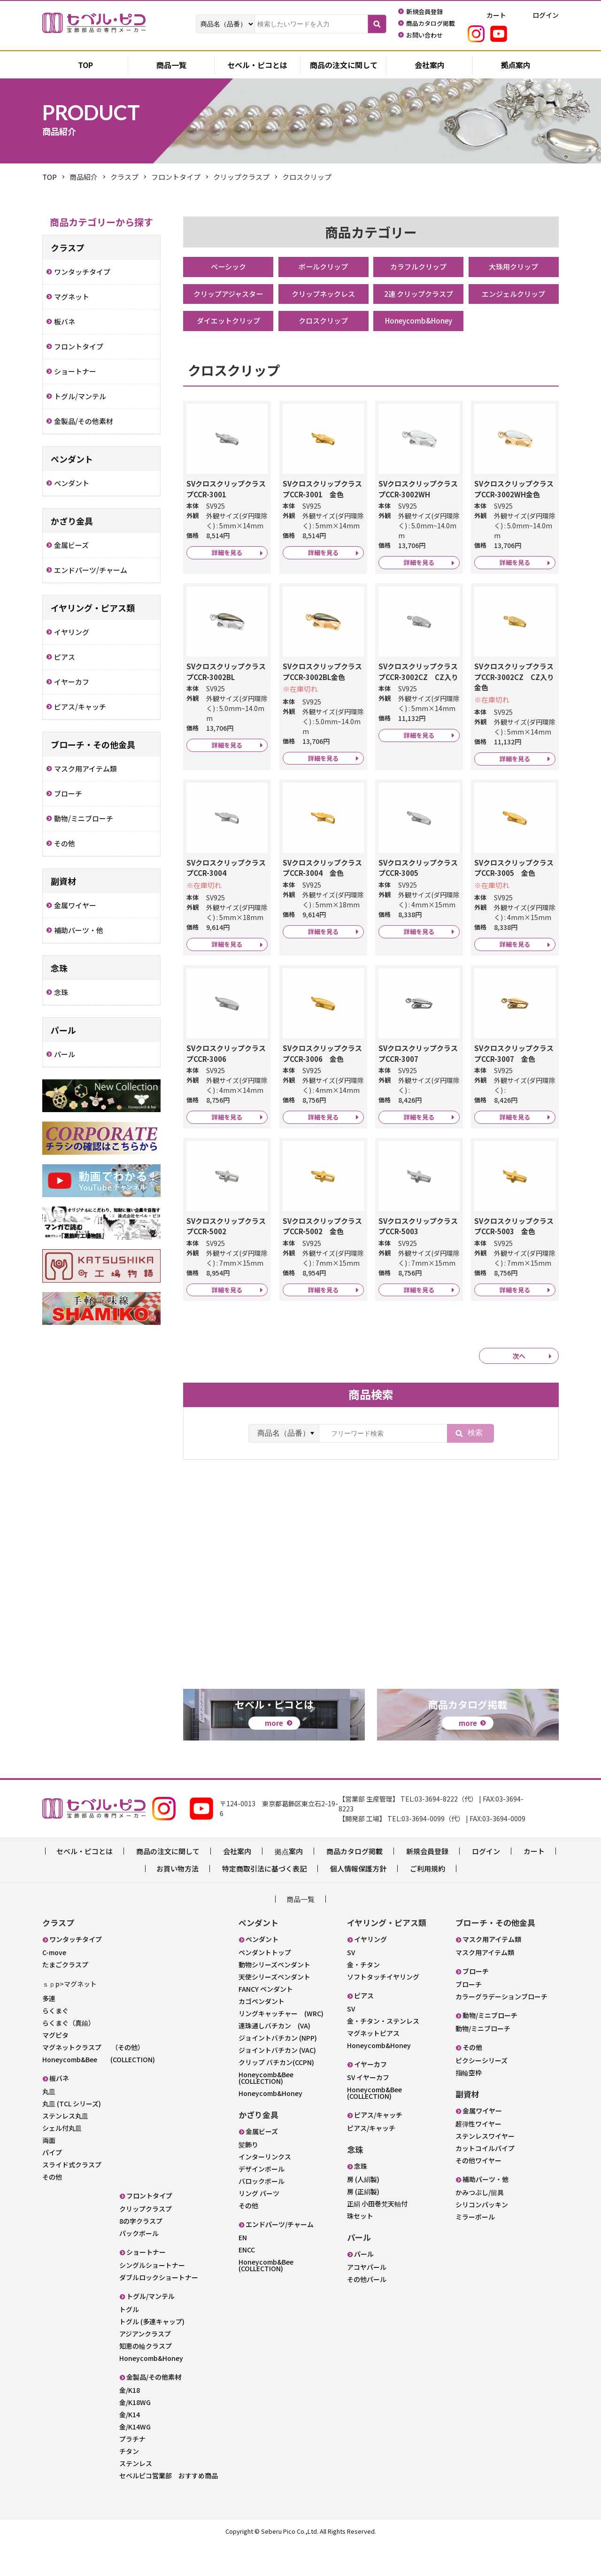 This screenshot has height=2576, width=601. I want to click on 連珠通しバチカン (VA), so click(274, 2059).